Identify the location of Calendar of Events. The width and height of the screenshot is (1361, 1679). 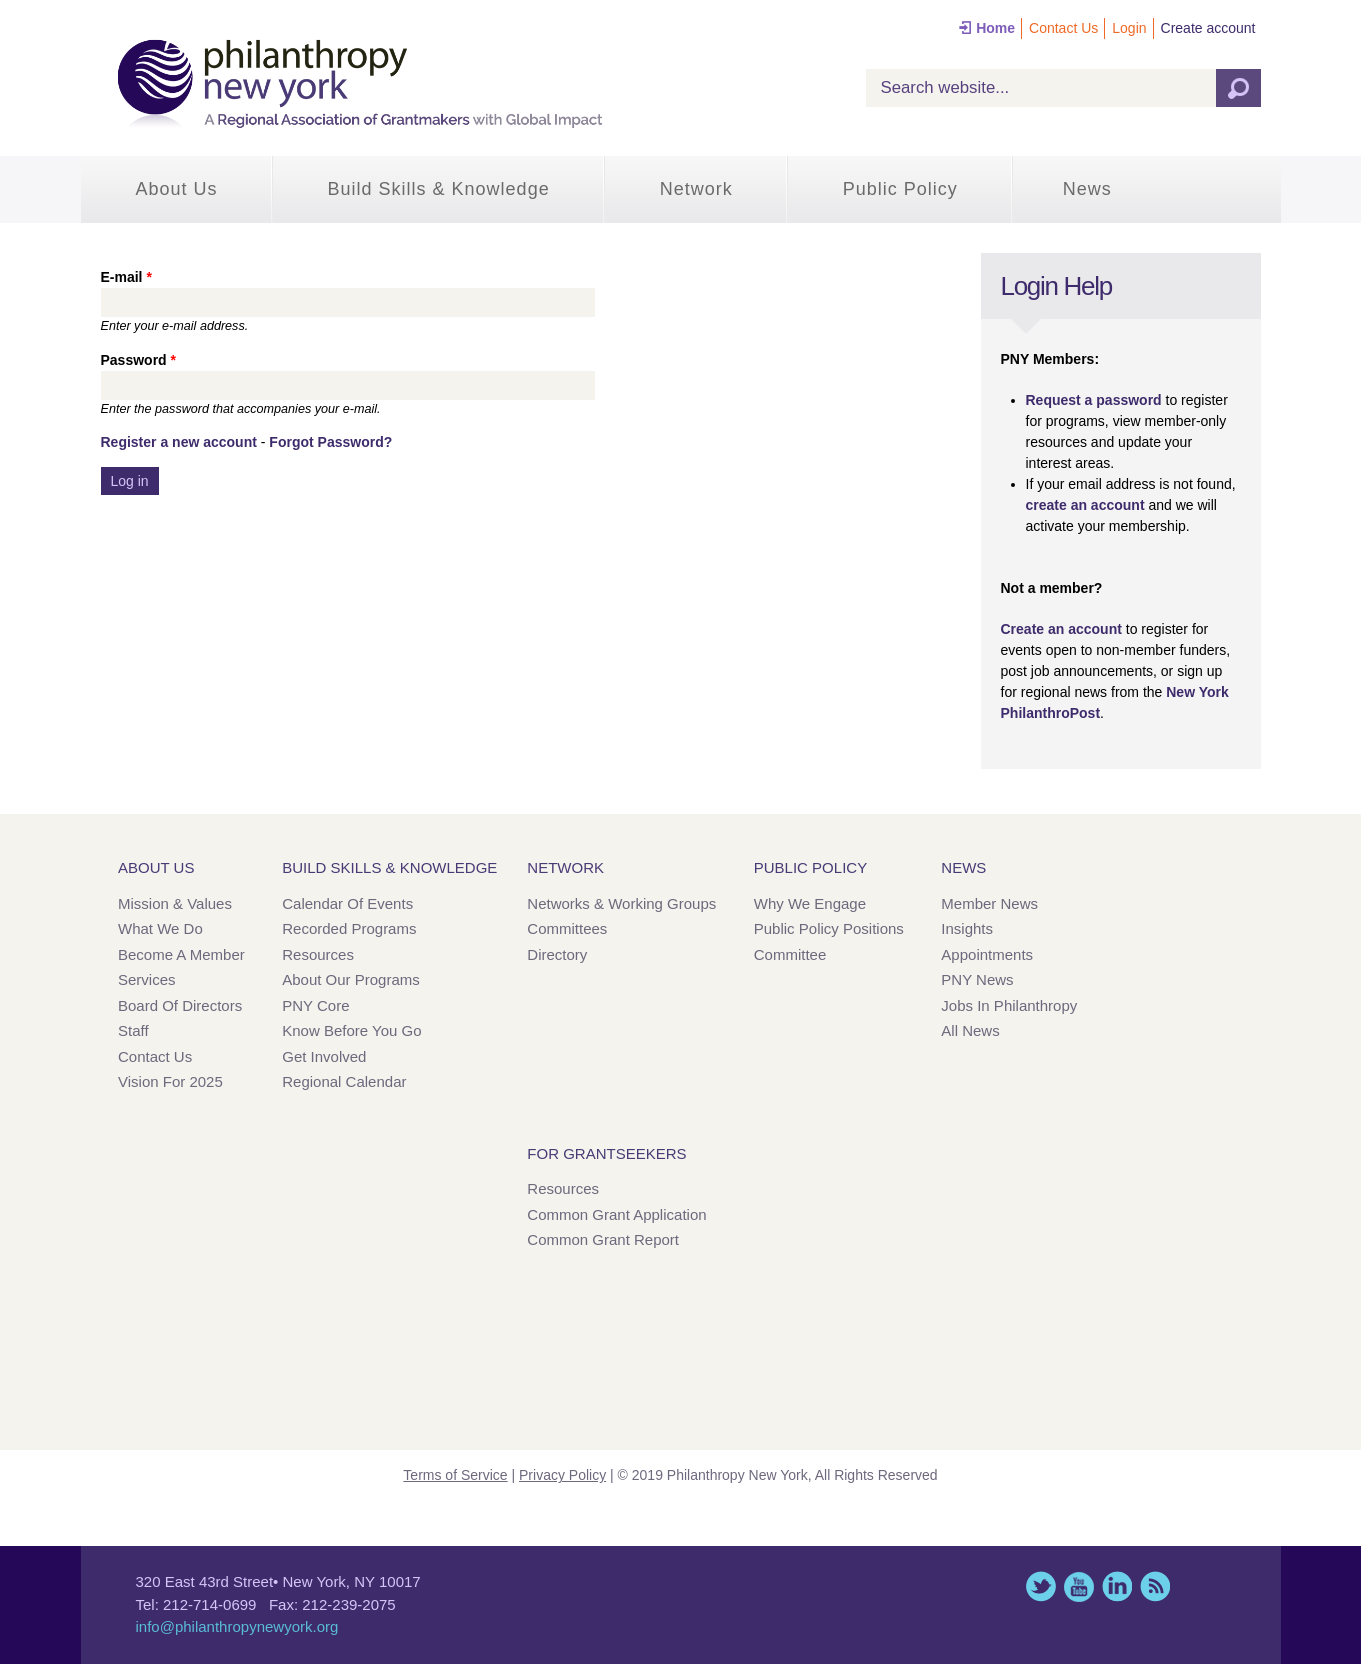
(347, 903).